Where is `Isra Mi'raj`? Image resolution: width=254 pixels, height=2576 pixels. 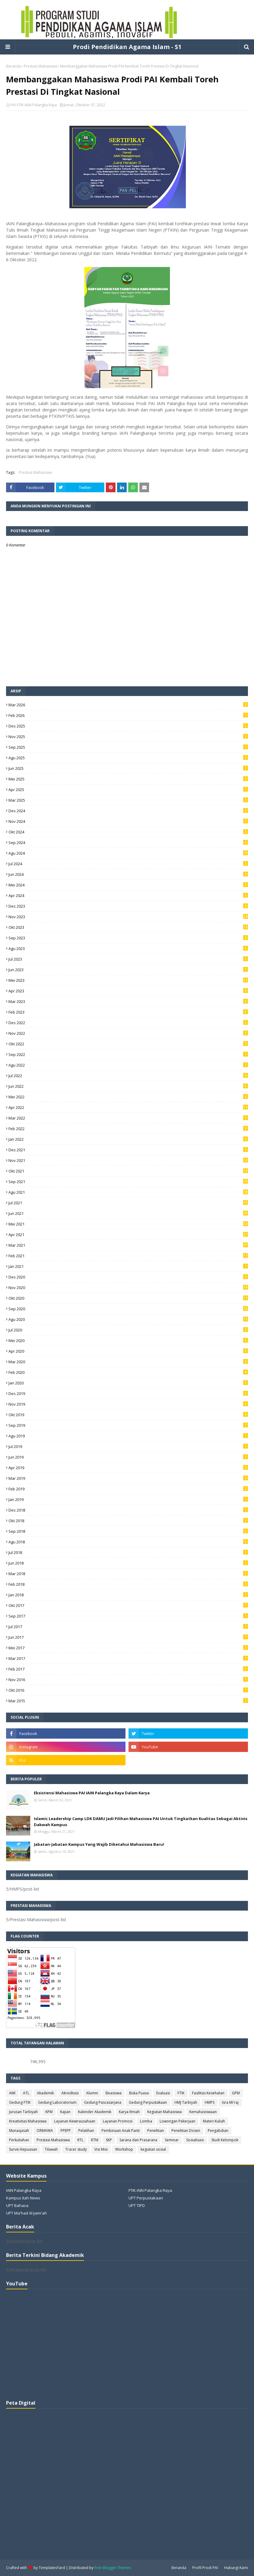 Isra Mi'raj is located at coordinates (230, 2102).